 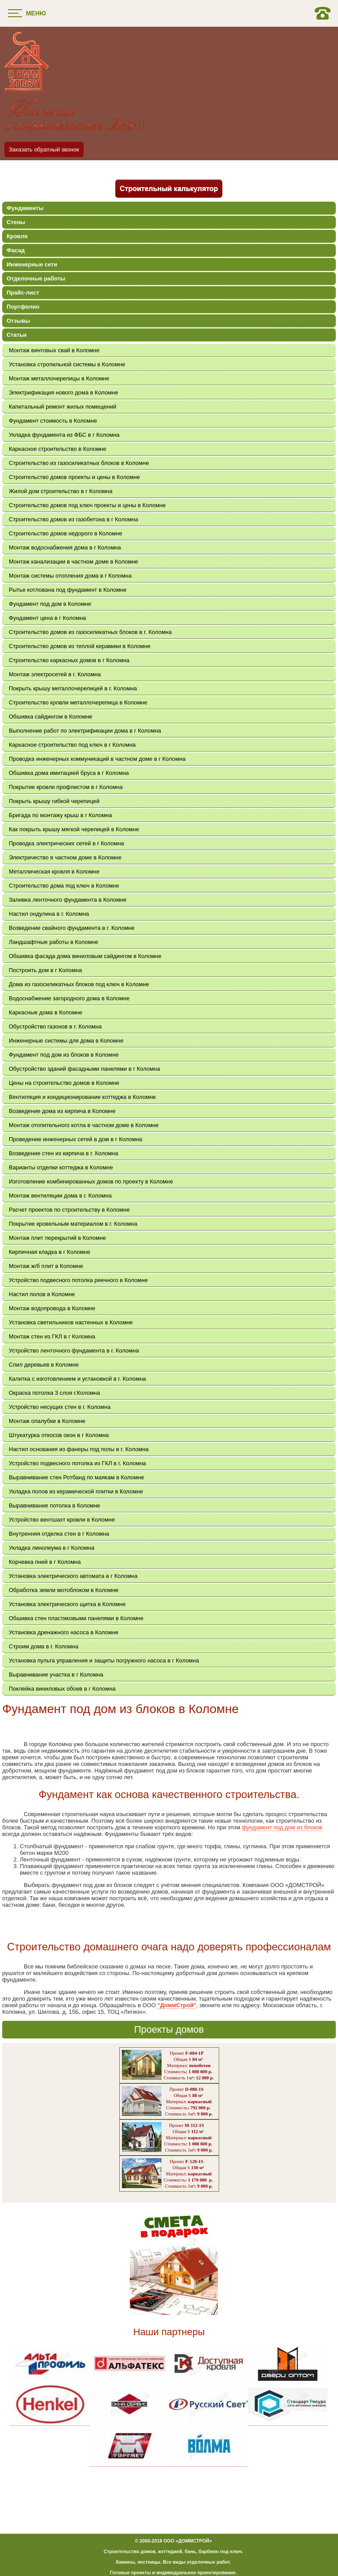 What do you see at coordinates (74, 477) in the screenshot?
I see `Строительство домов проекты и цены в Коломне` at bounding box center [74, 477].